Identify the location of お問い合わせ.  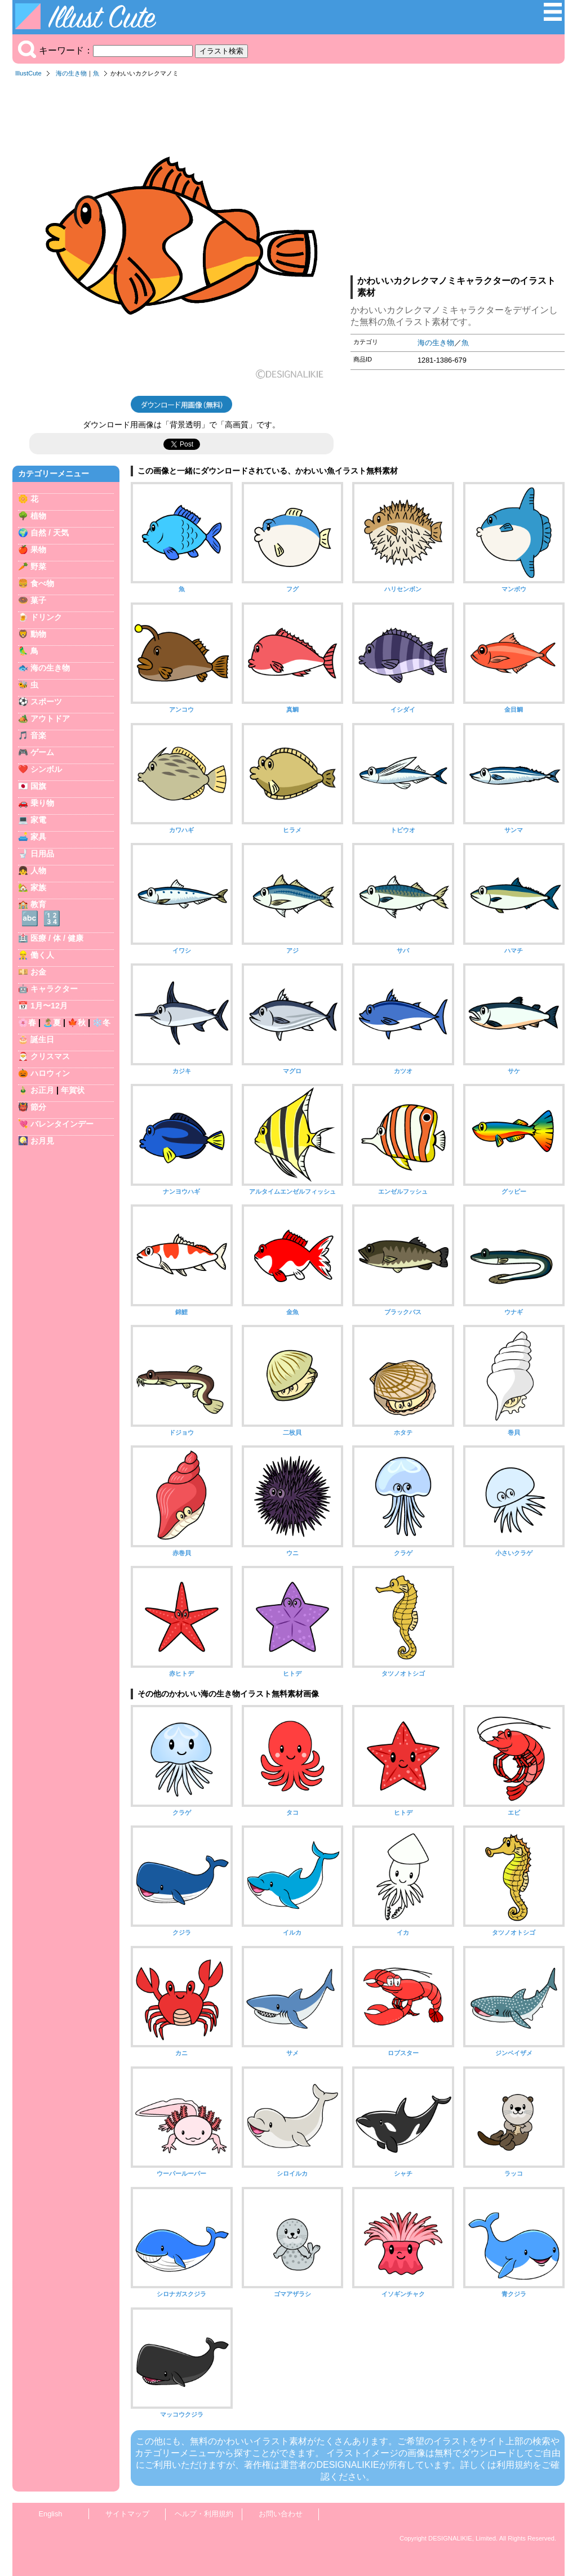
(281, 2514).